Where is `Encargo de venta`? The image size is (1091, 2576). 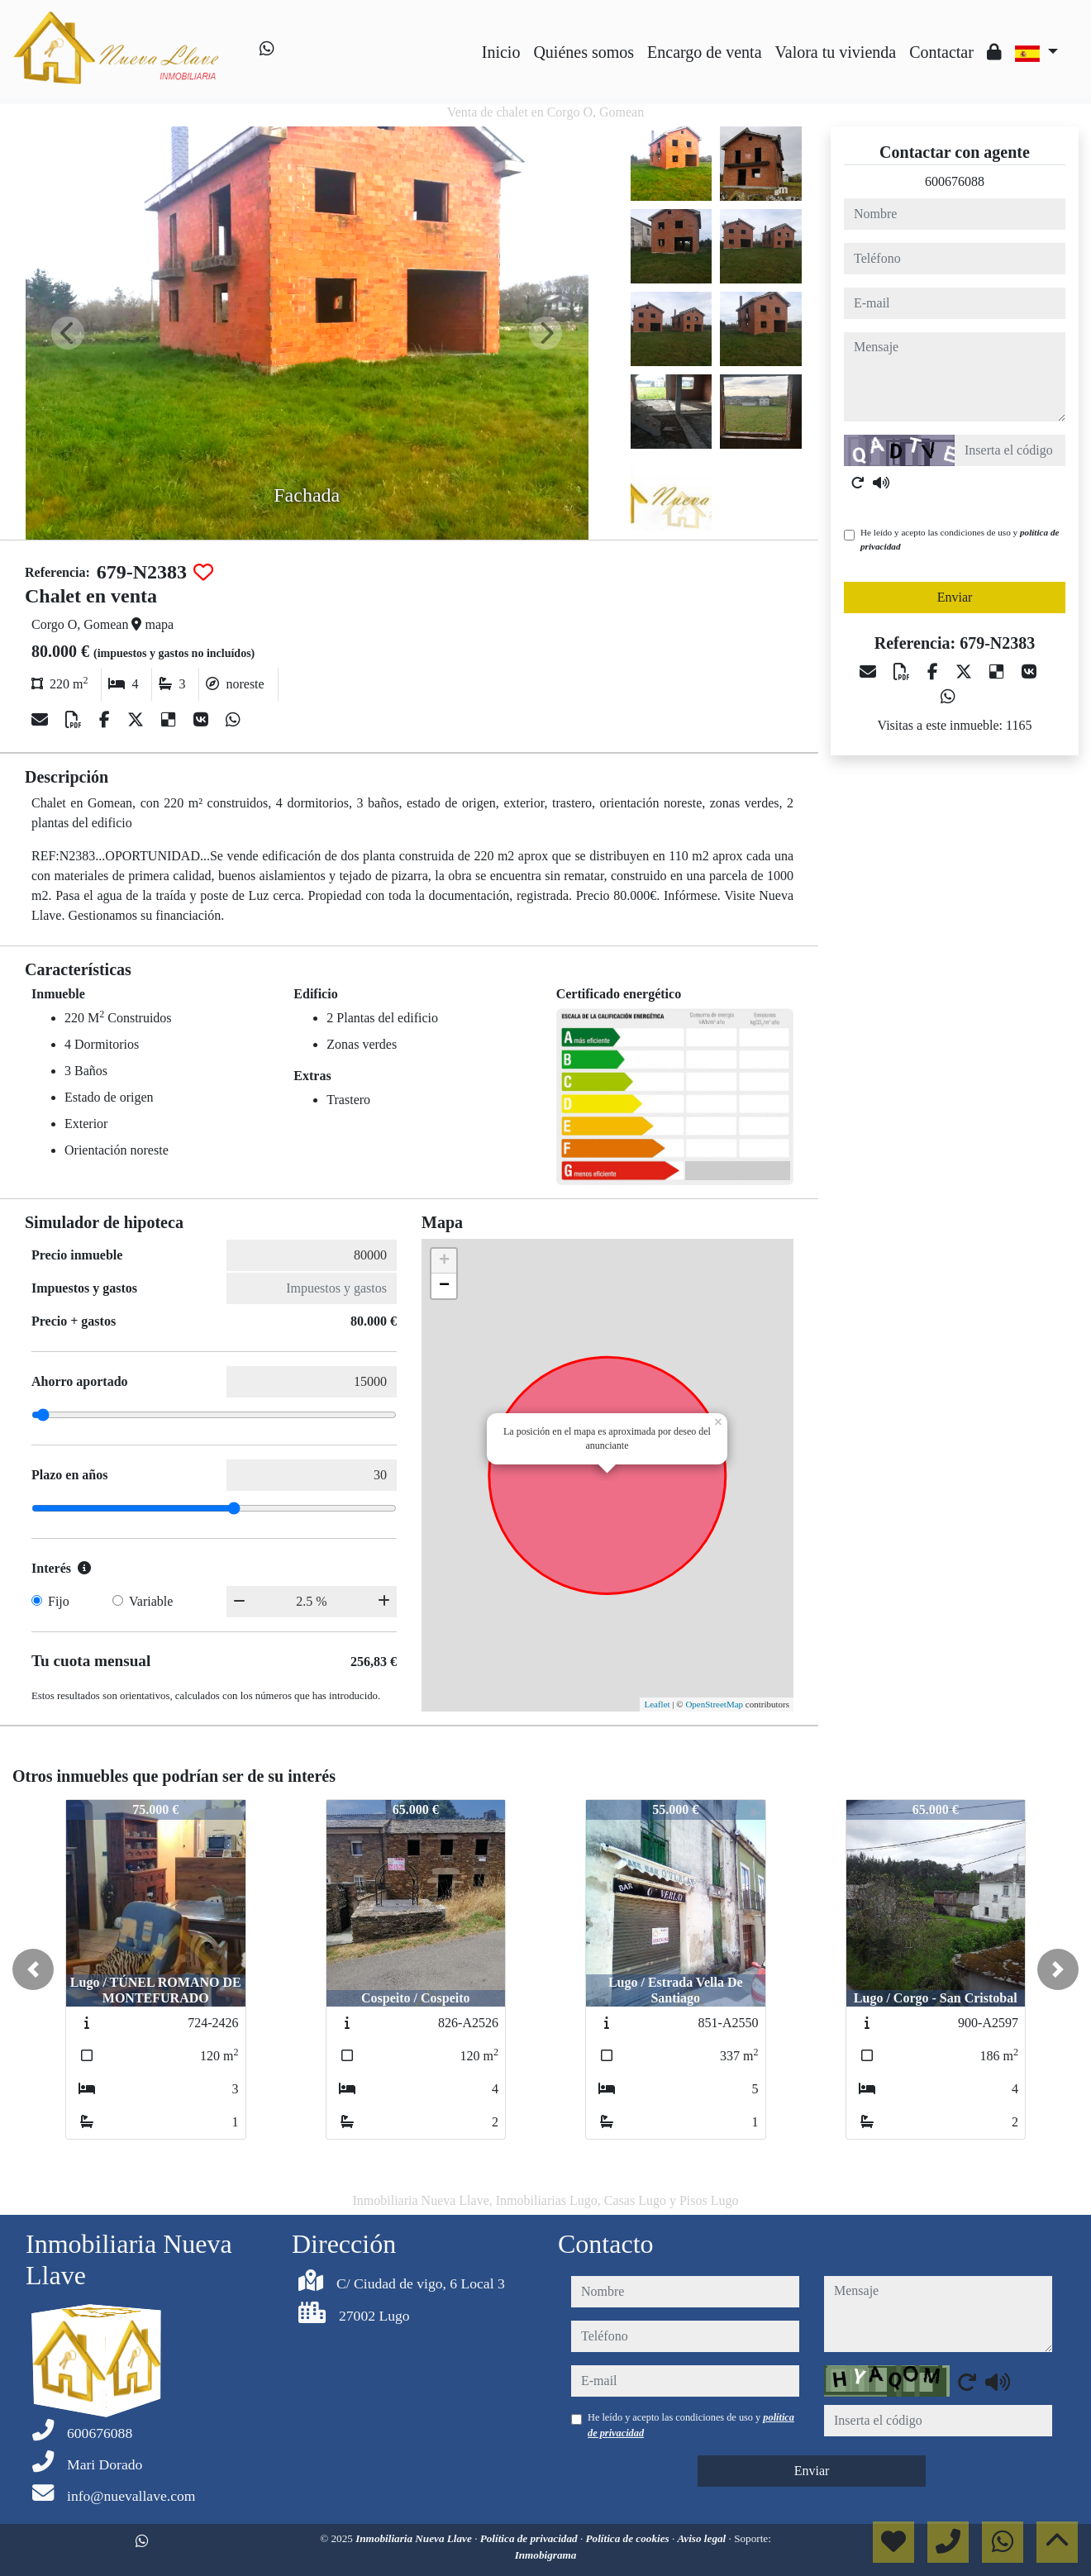 Encargo de venta is located at coordinates (704, 52).